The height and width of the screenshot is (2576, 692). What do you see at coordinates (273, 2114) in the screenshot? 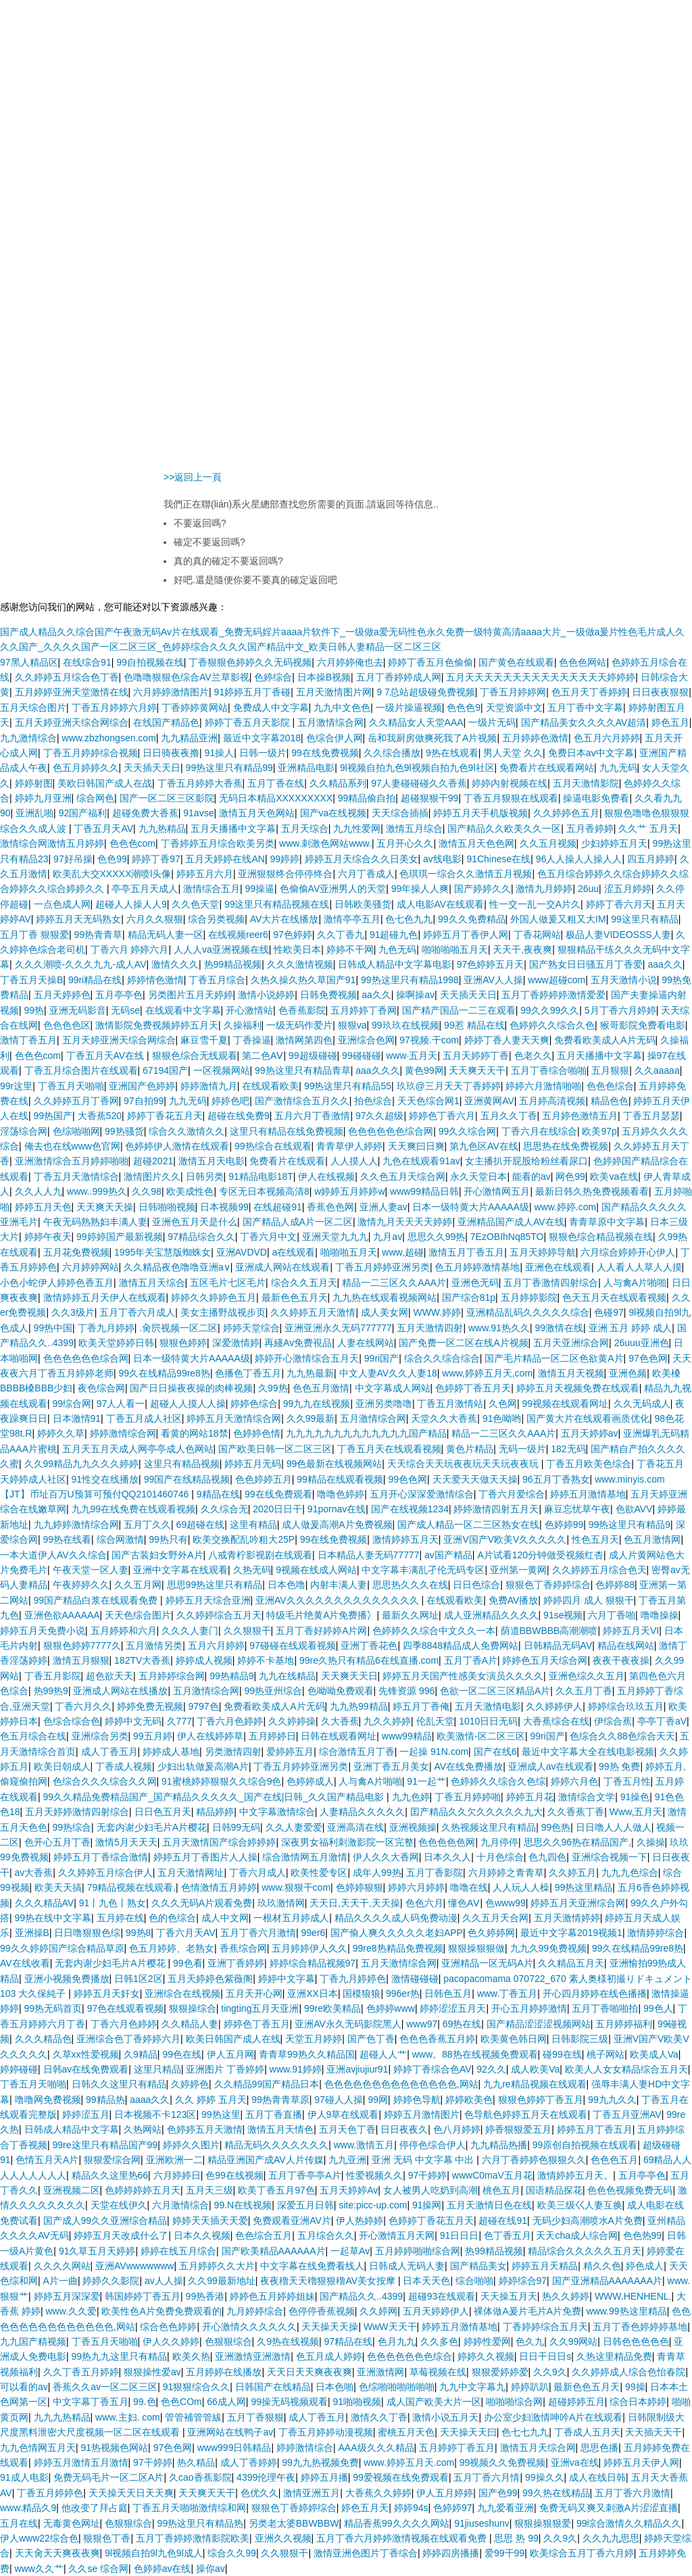
I see `五月丁香直播` at bounding box center [273, 2114].